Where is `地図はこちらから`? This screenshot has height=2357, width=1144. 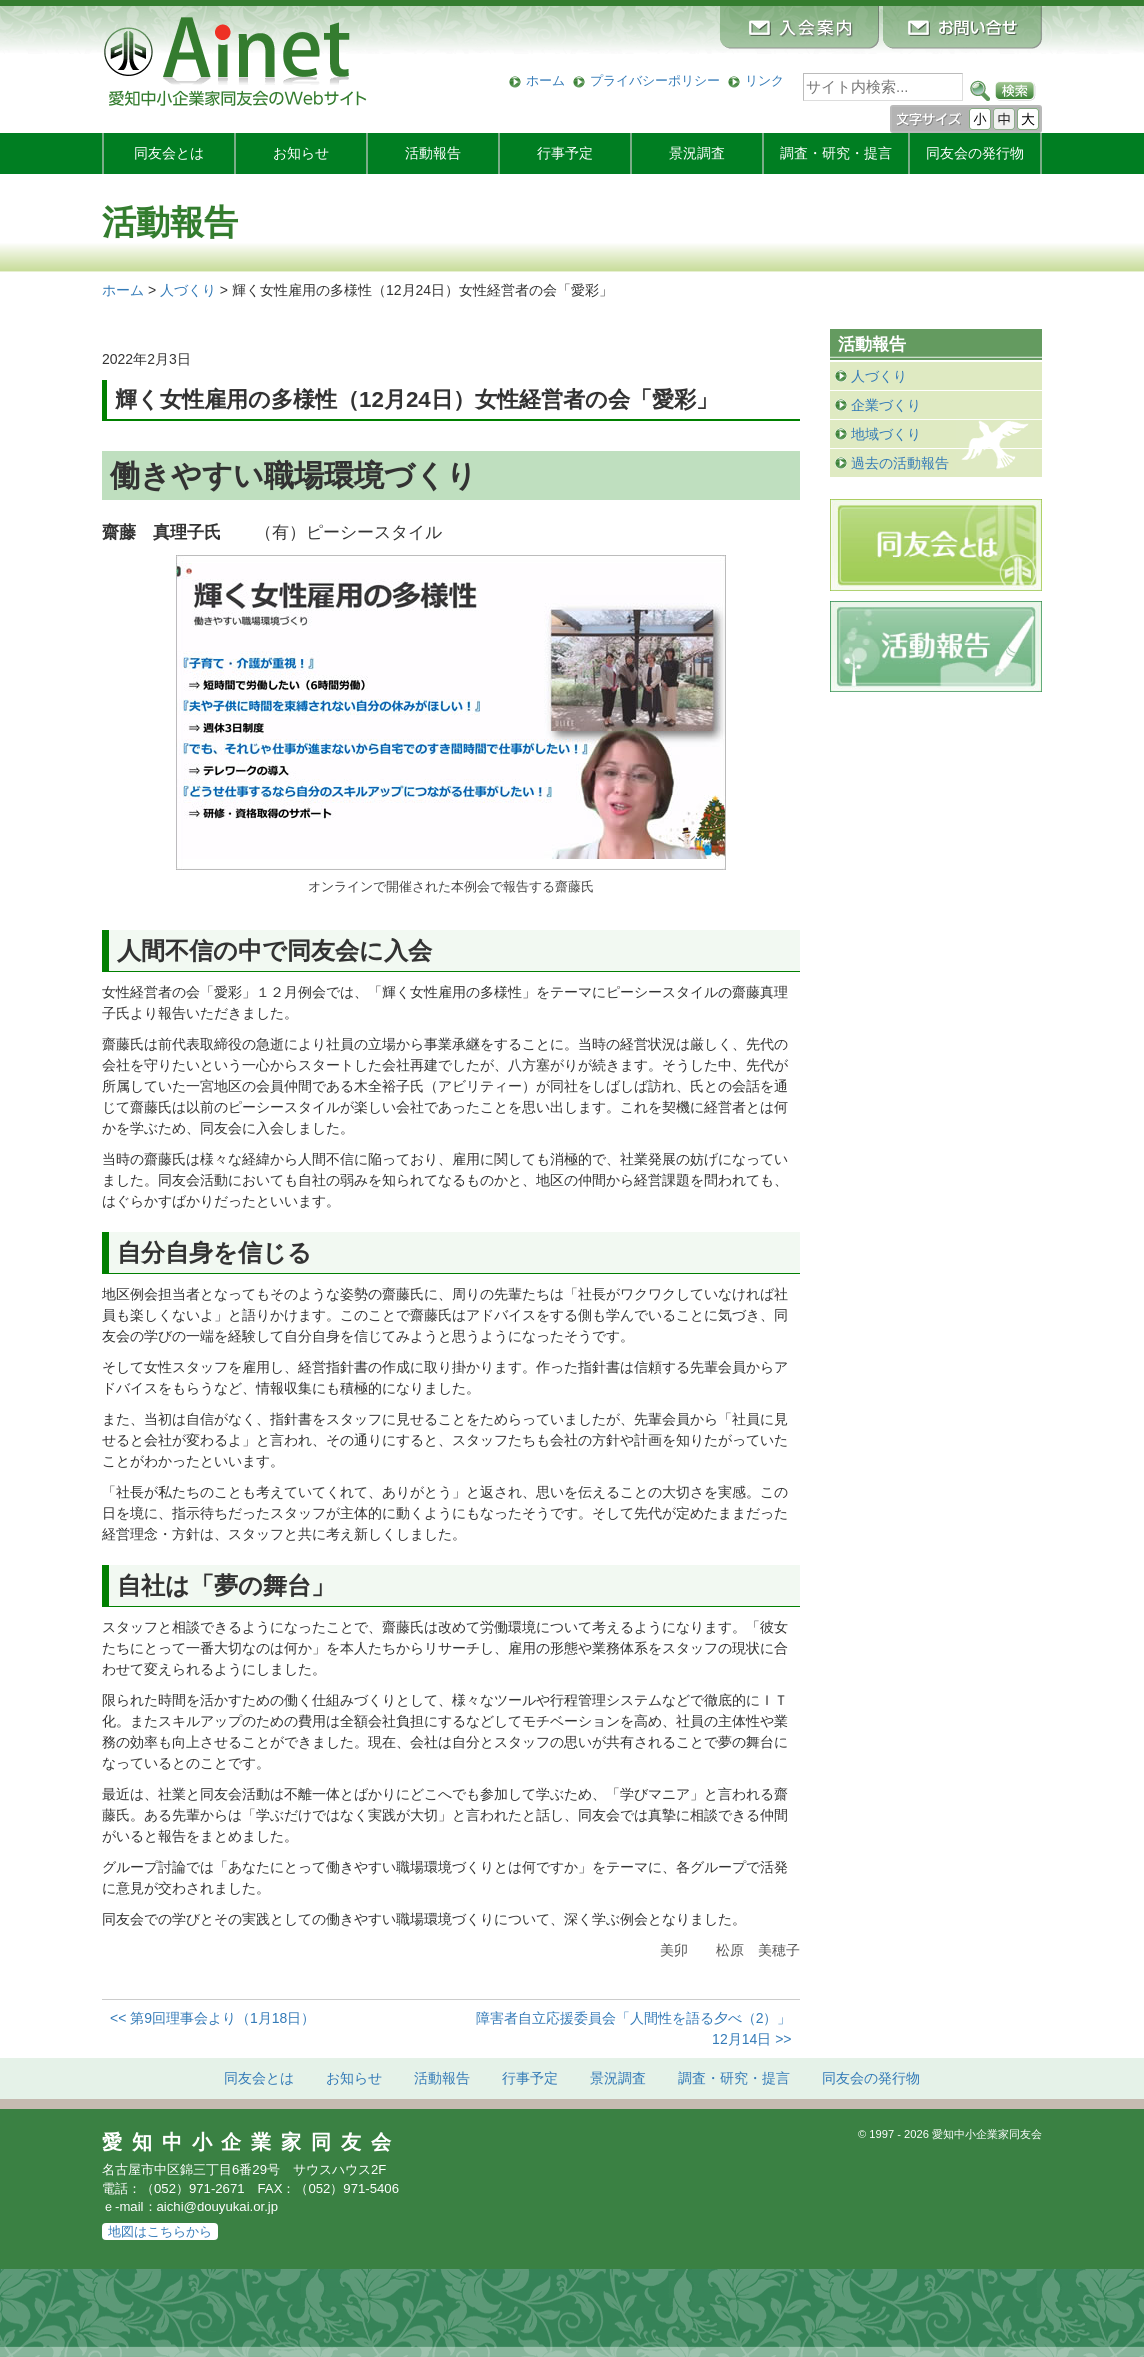
地図はこちらから is located at coordinates (160, 2231).